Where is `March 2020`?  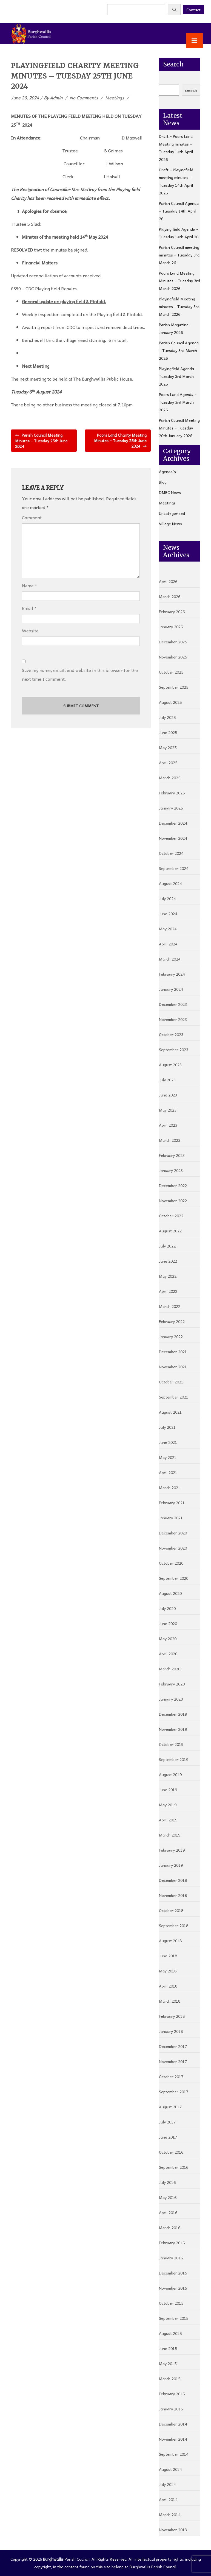
March 2020 is located at coordinates (169, 1669).